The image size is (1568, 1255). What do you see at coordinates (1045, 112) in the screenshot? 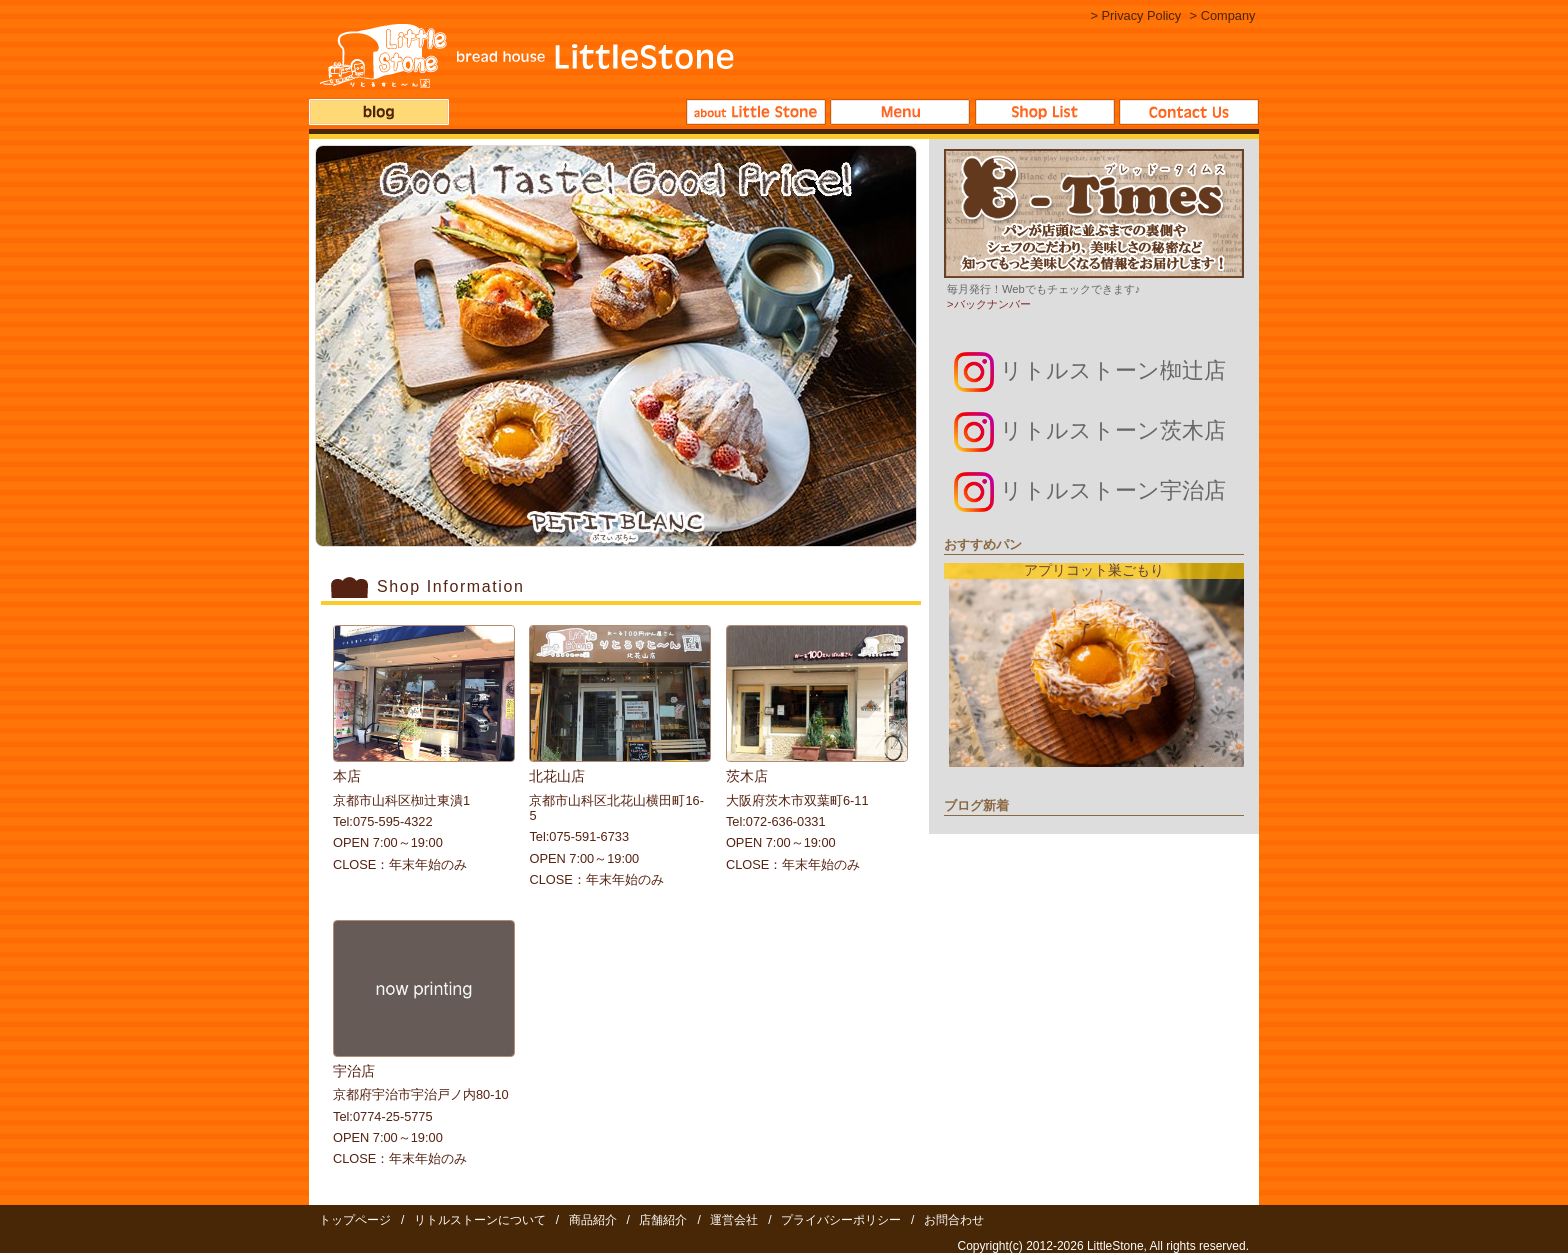
I see `店舗紹介` at bounding box center [1045, 112].